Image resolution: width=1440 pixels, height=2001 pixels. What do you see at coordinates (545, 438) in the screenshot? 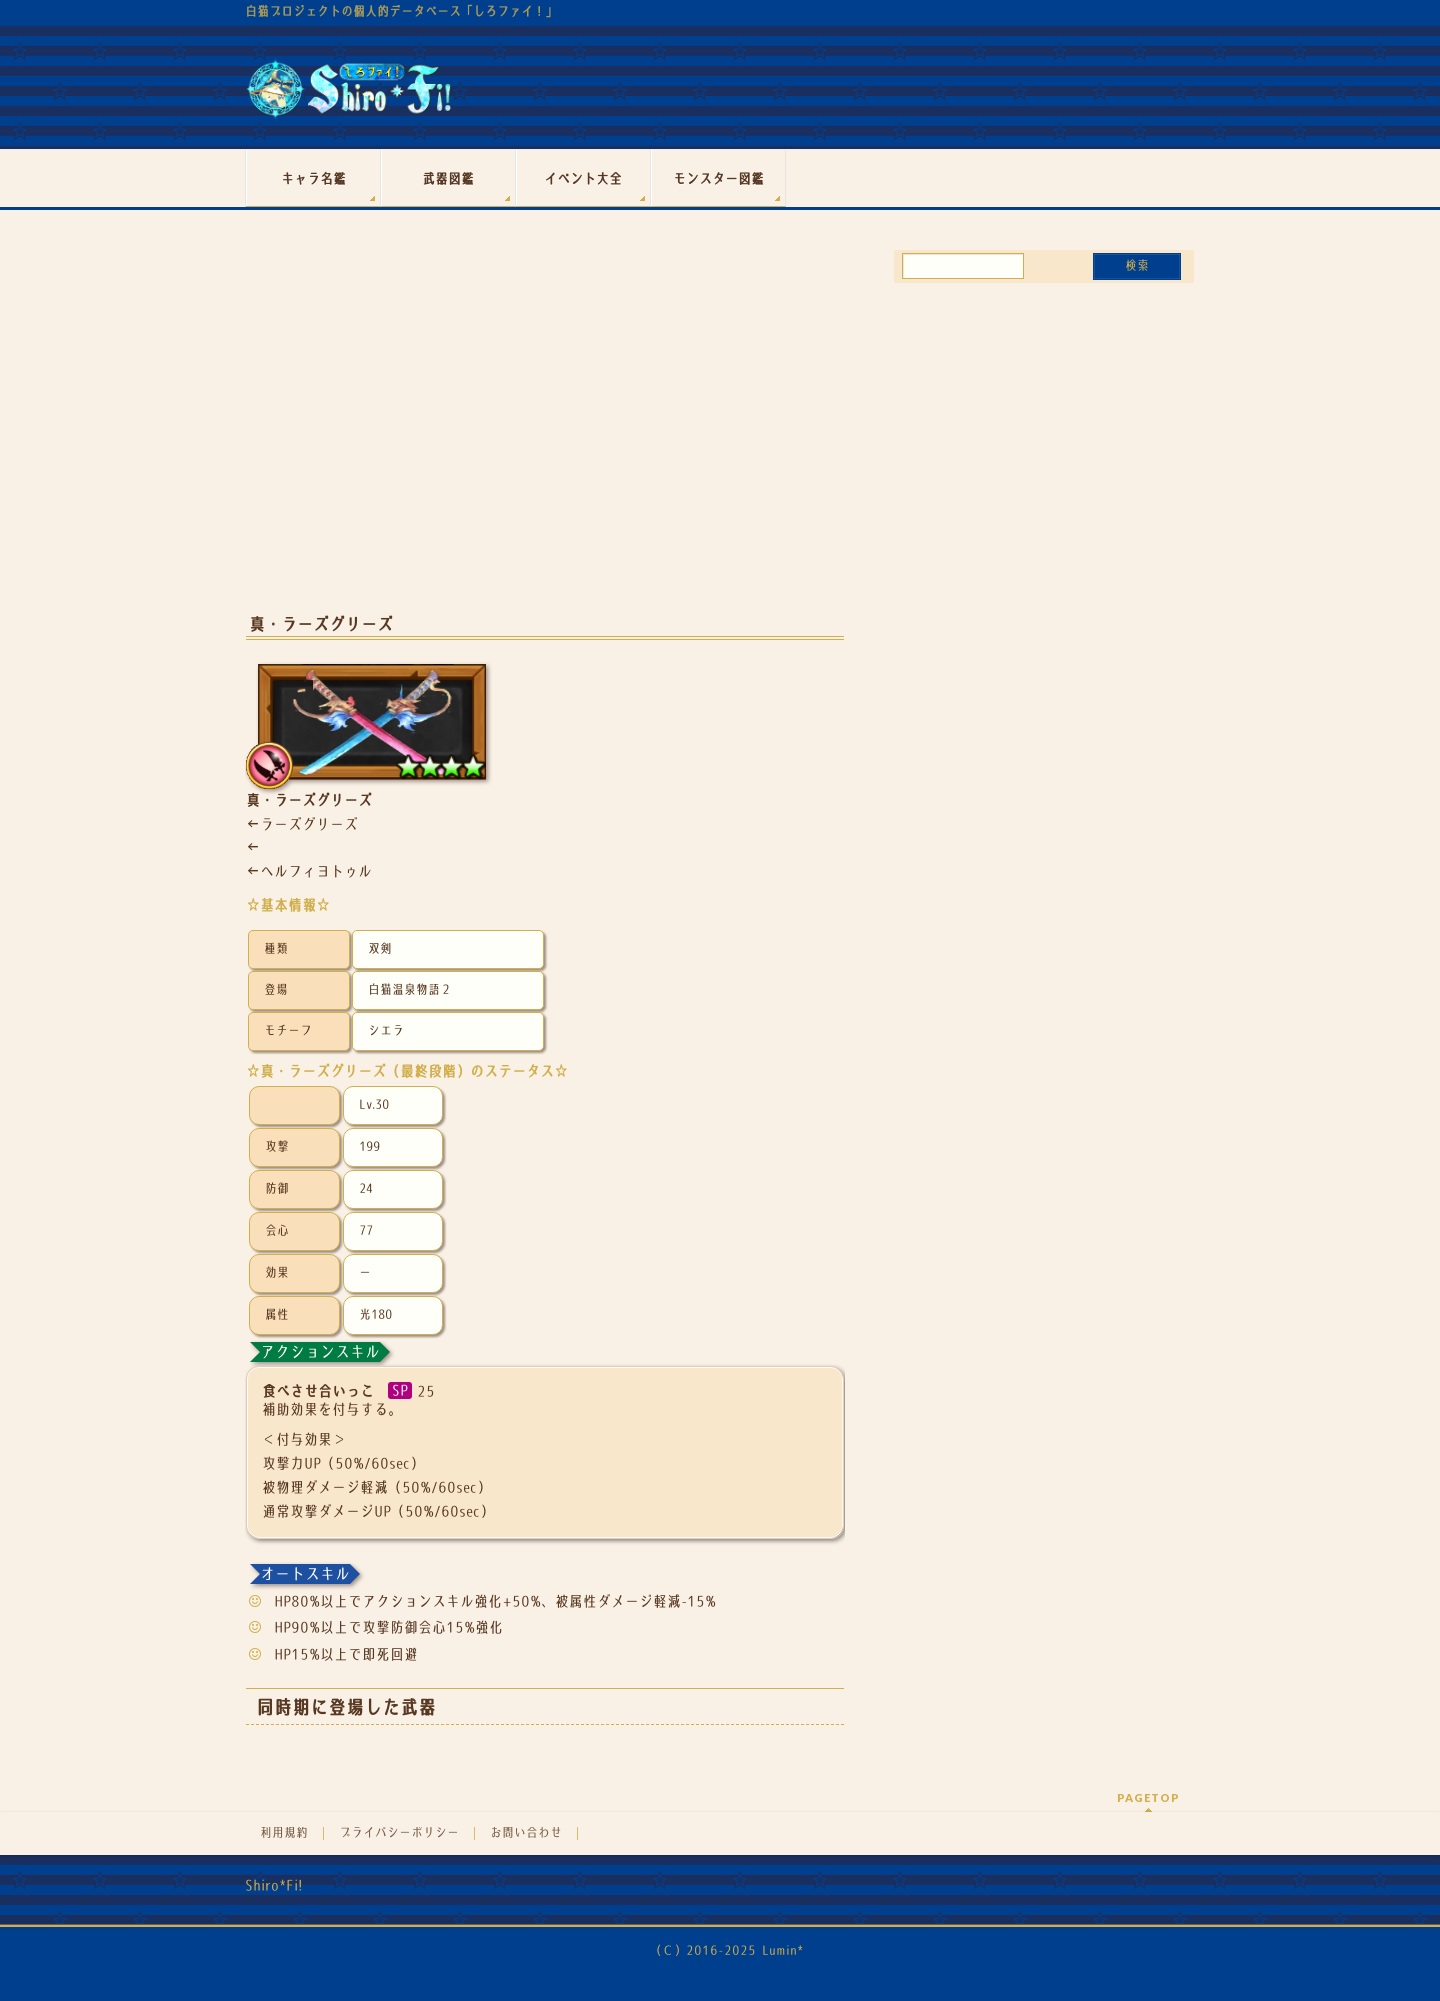
I see `[Advertisement]` at bounding box center [545, 438].